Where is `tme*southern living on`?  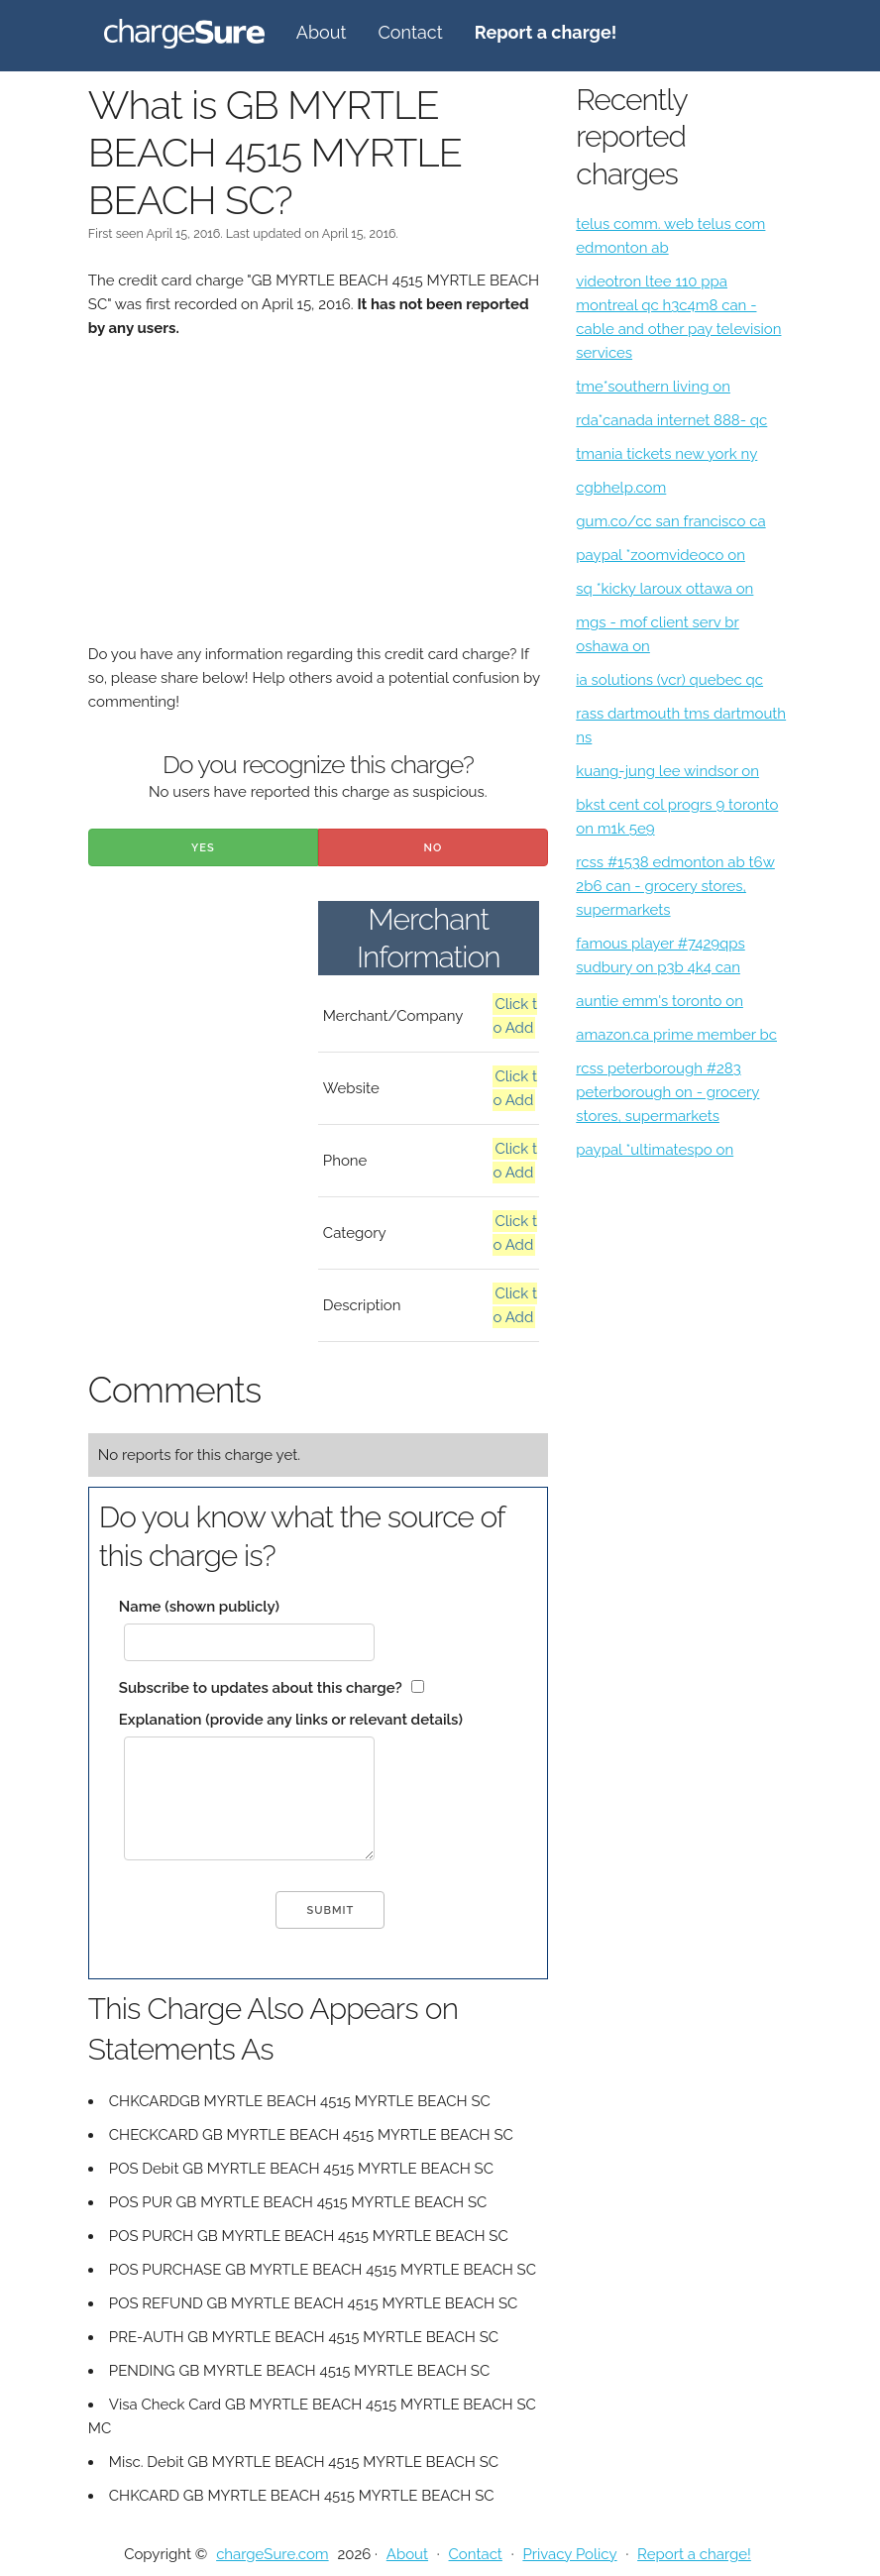 tme*southern living on is located at coordinates (653, 386).